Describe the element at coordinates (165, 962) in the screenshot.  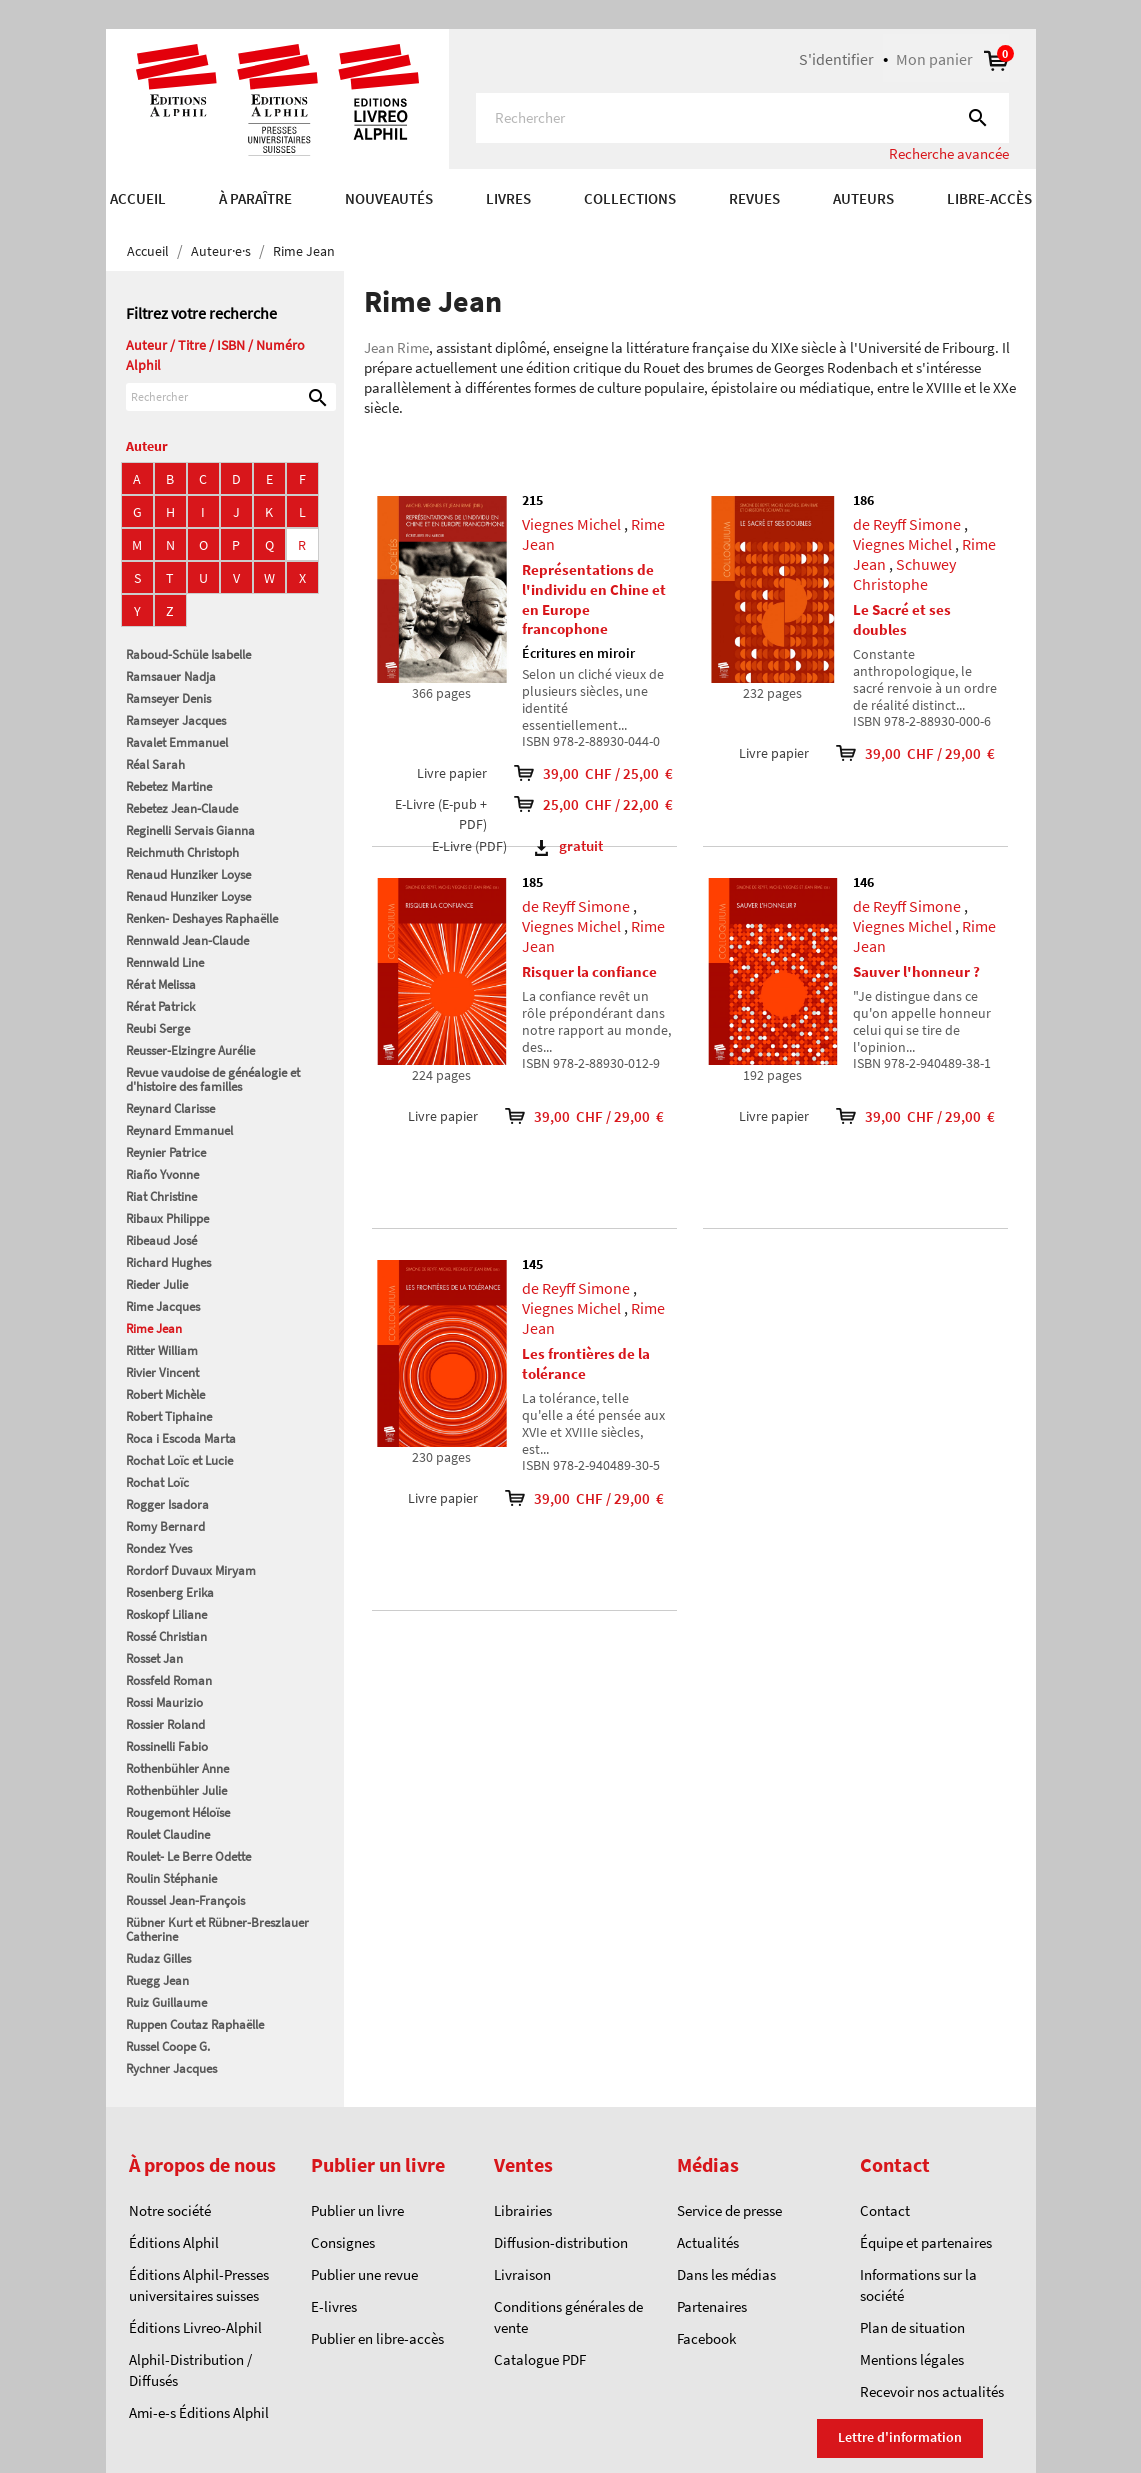
I see `Rennwald Line` at that location.